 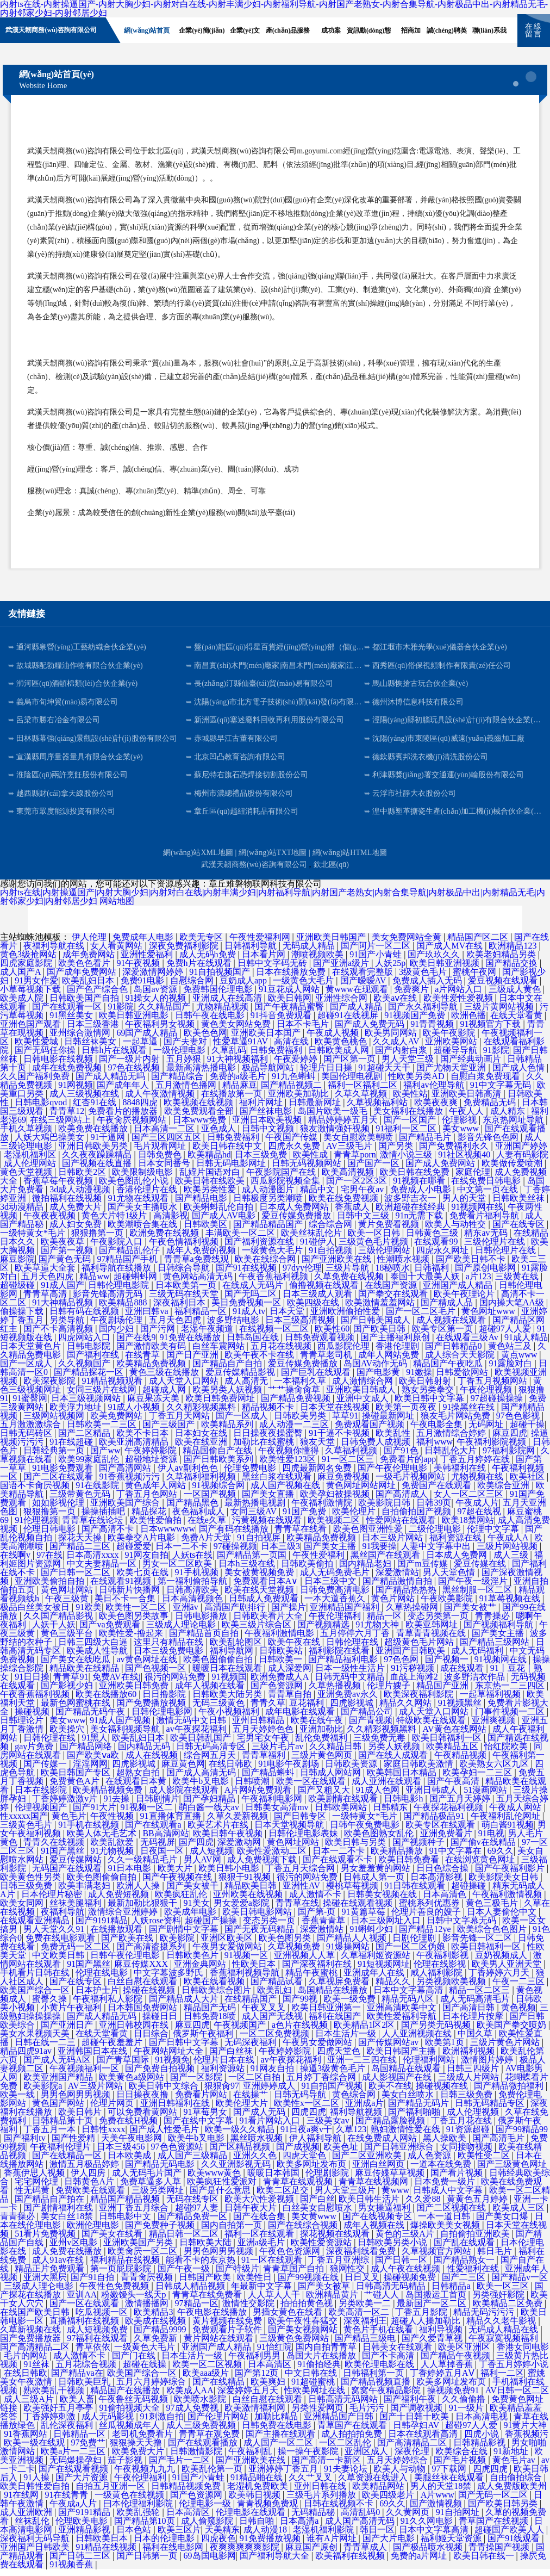 I want to click on 日韩国产欧美, so click(x=206, y=2284).